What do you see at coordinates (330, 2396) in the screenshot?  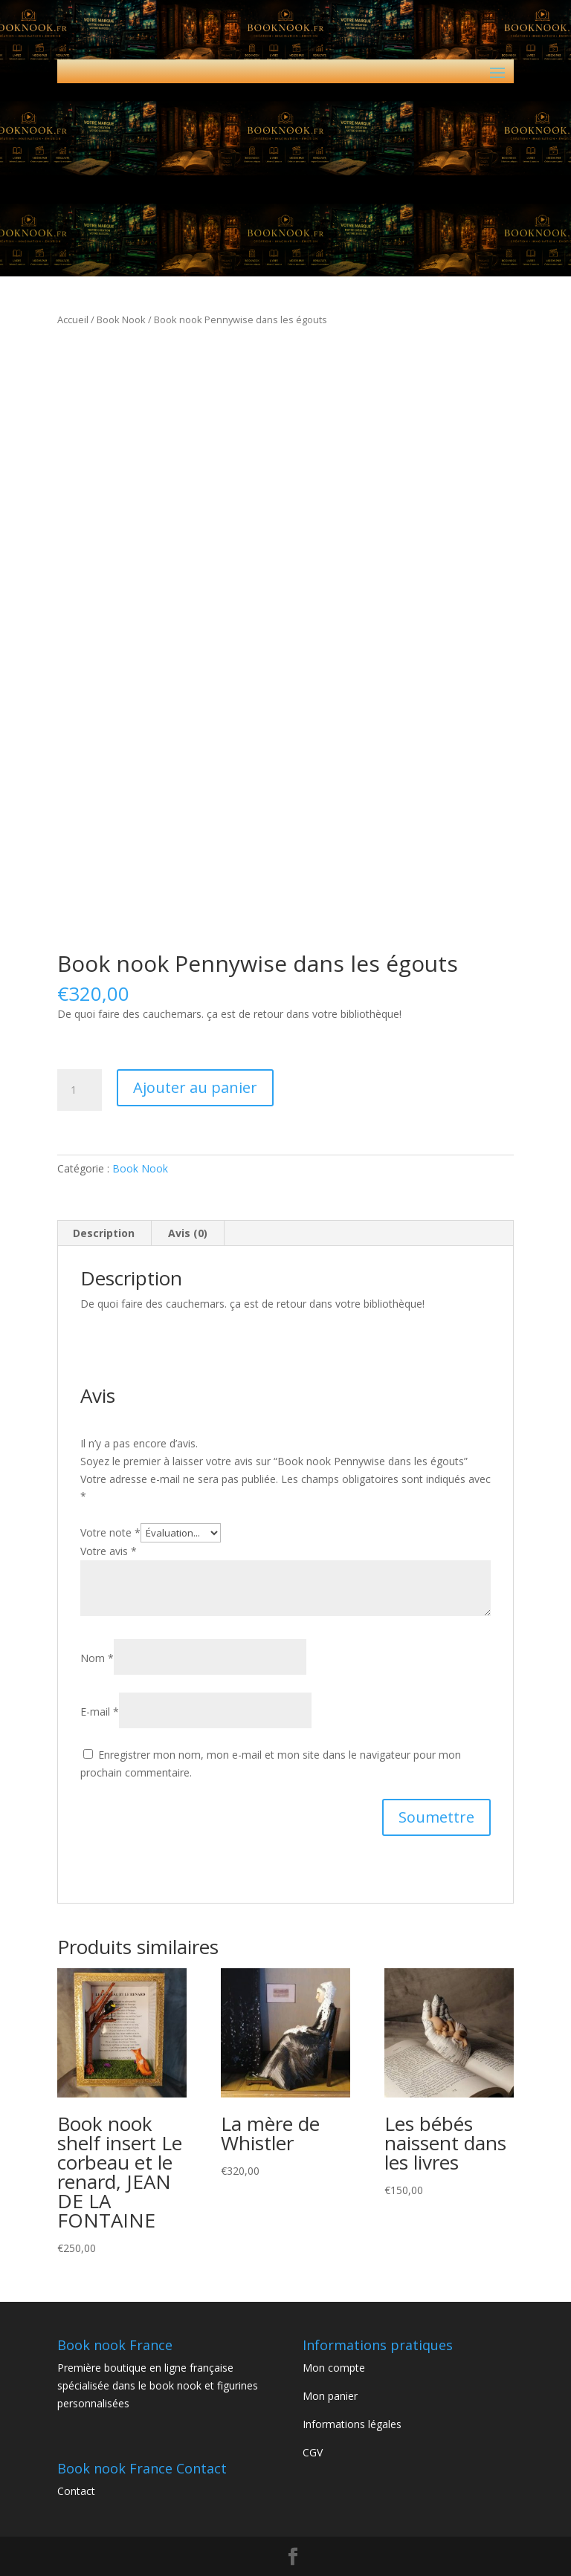 I see `Mon panier` at bounding box center [330, 2396].